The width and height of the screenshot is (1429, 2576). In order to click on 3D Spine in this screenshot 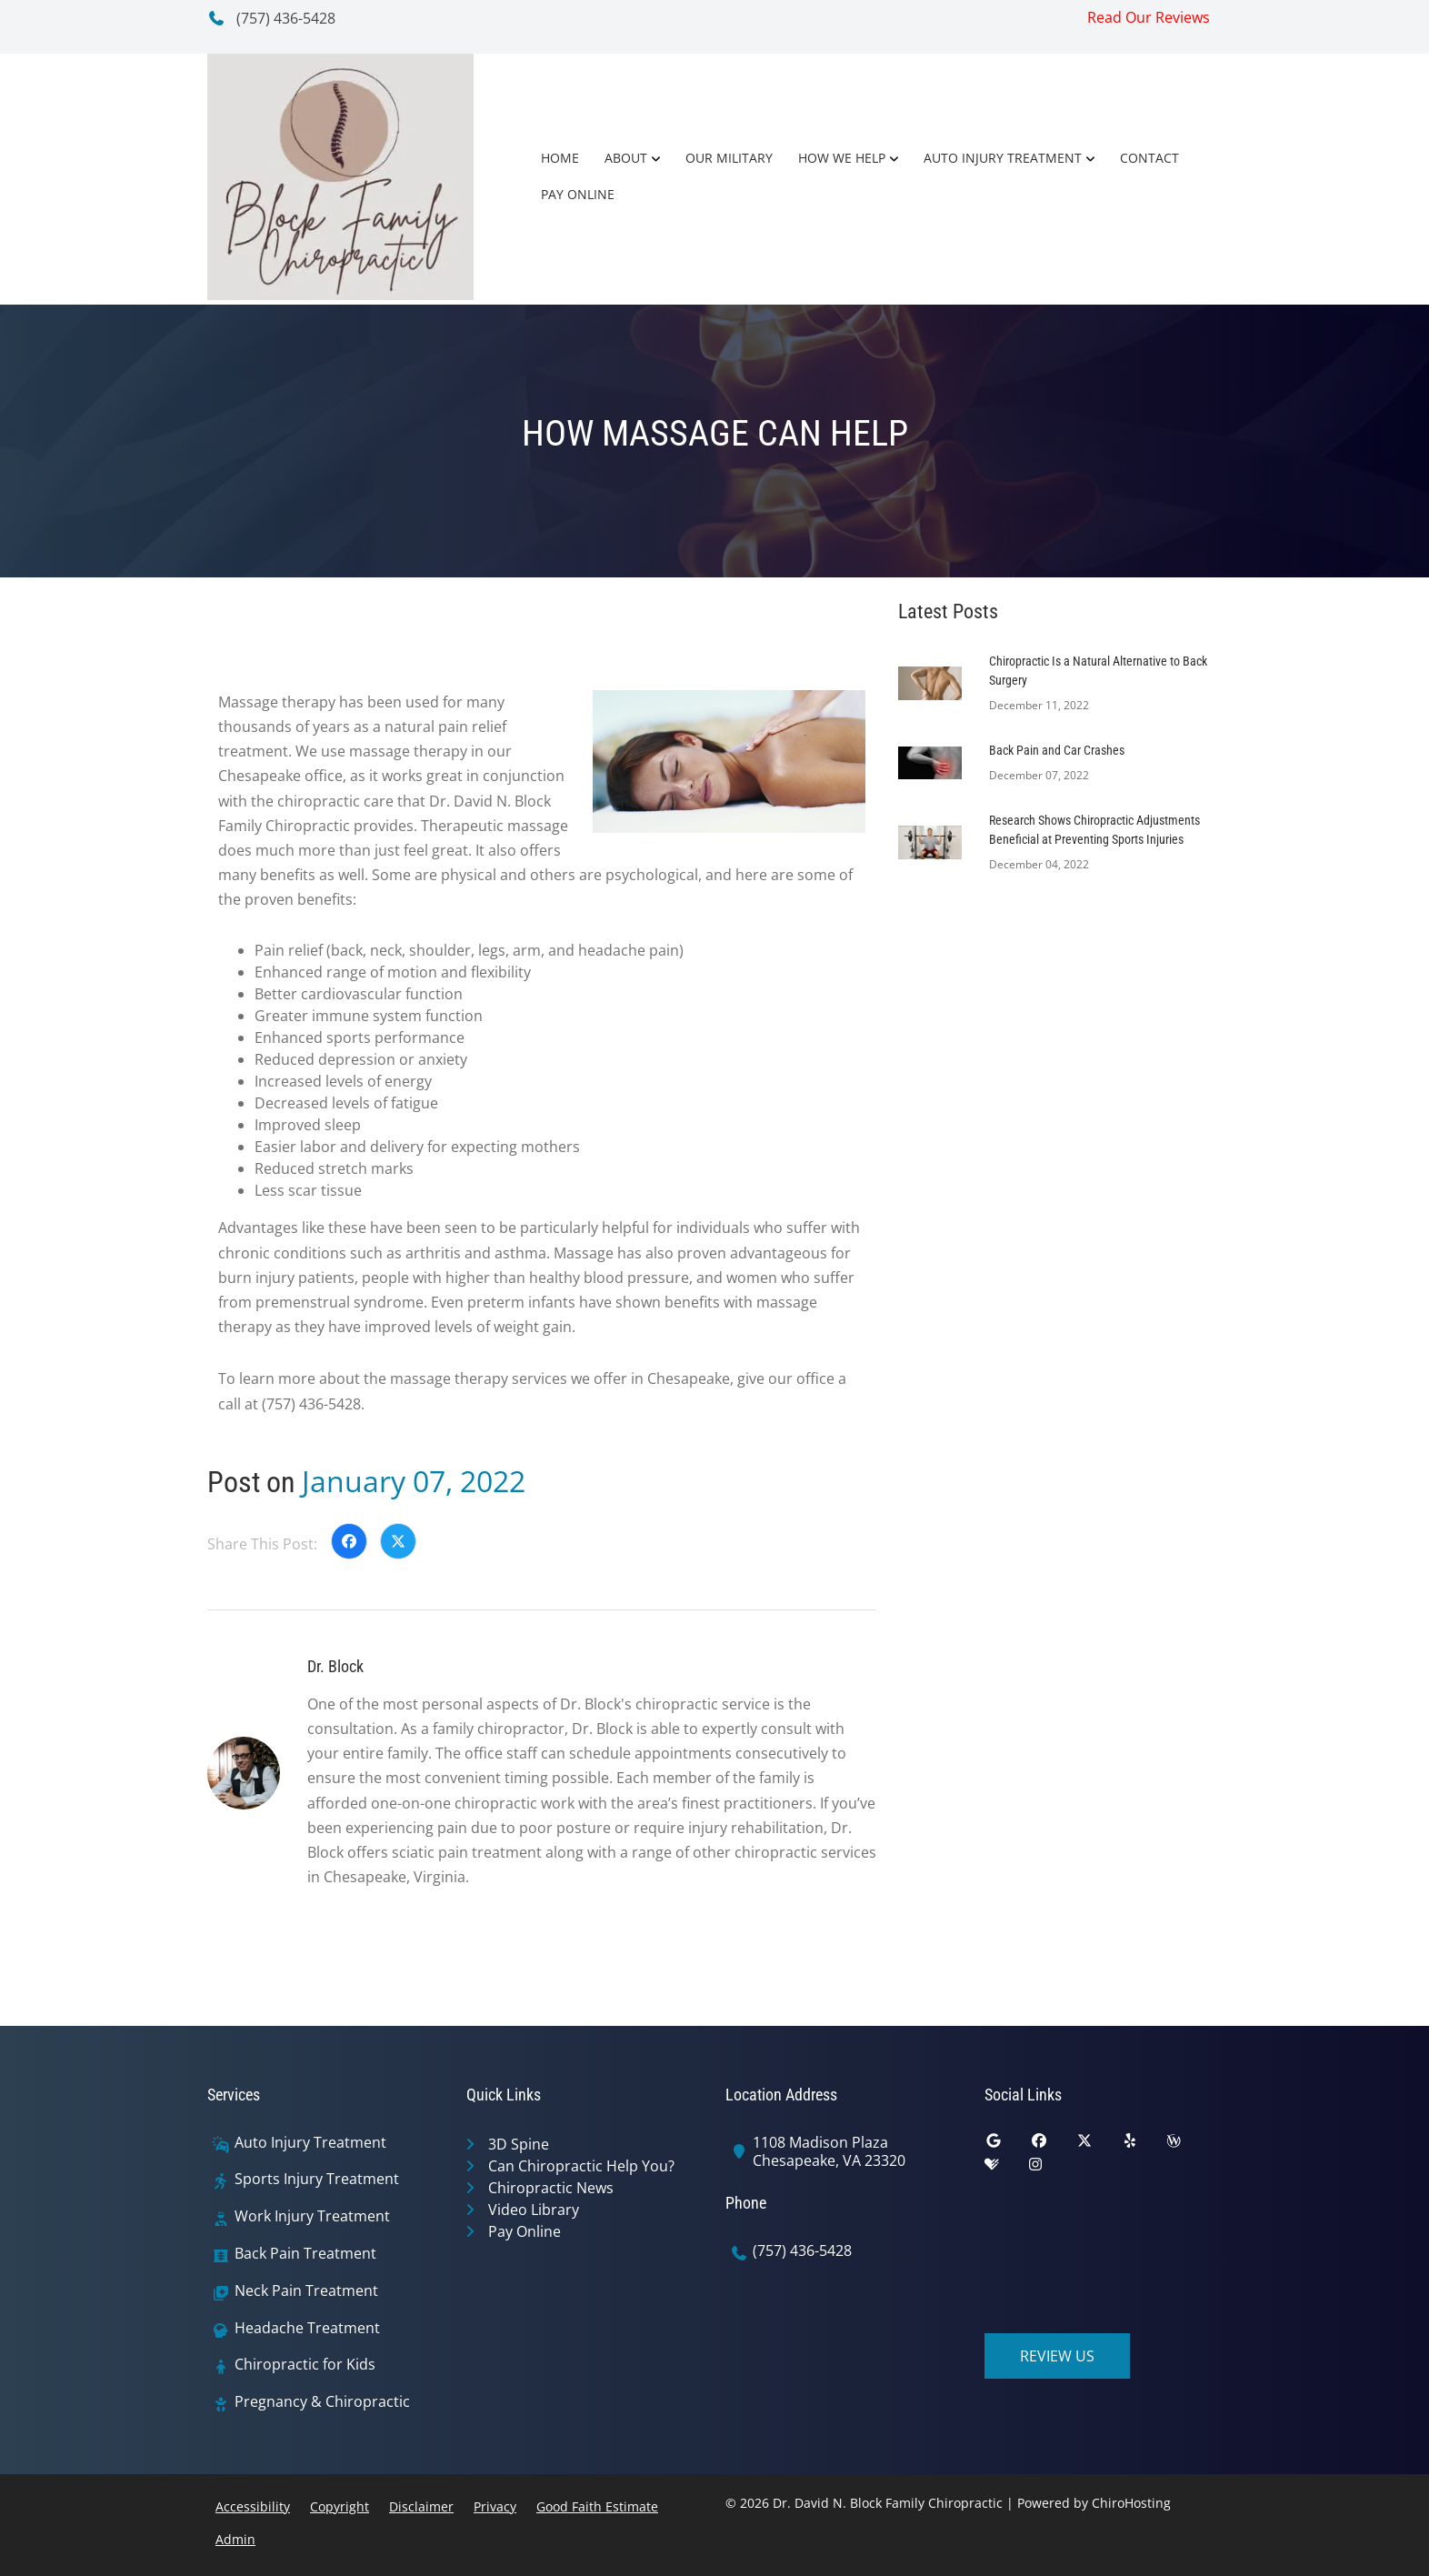, I will do `click(518, 2144)`.